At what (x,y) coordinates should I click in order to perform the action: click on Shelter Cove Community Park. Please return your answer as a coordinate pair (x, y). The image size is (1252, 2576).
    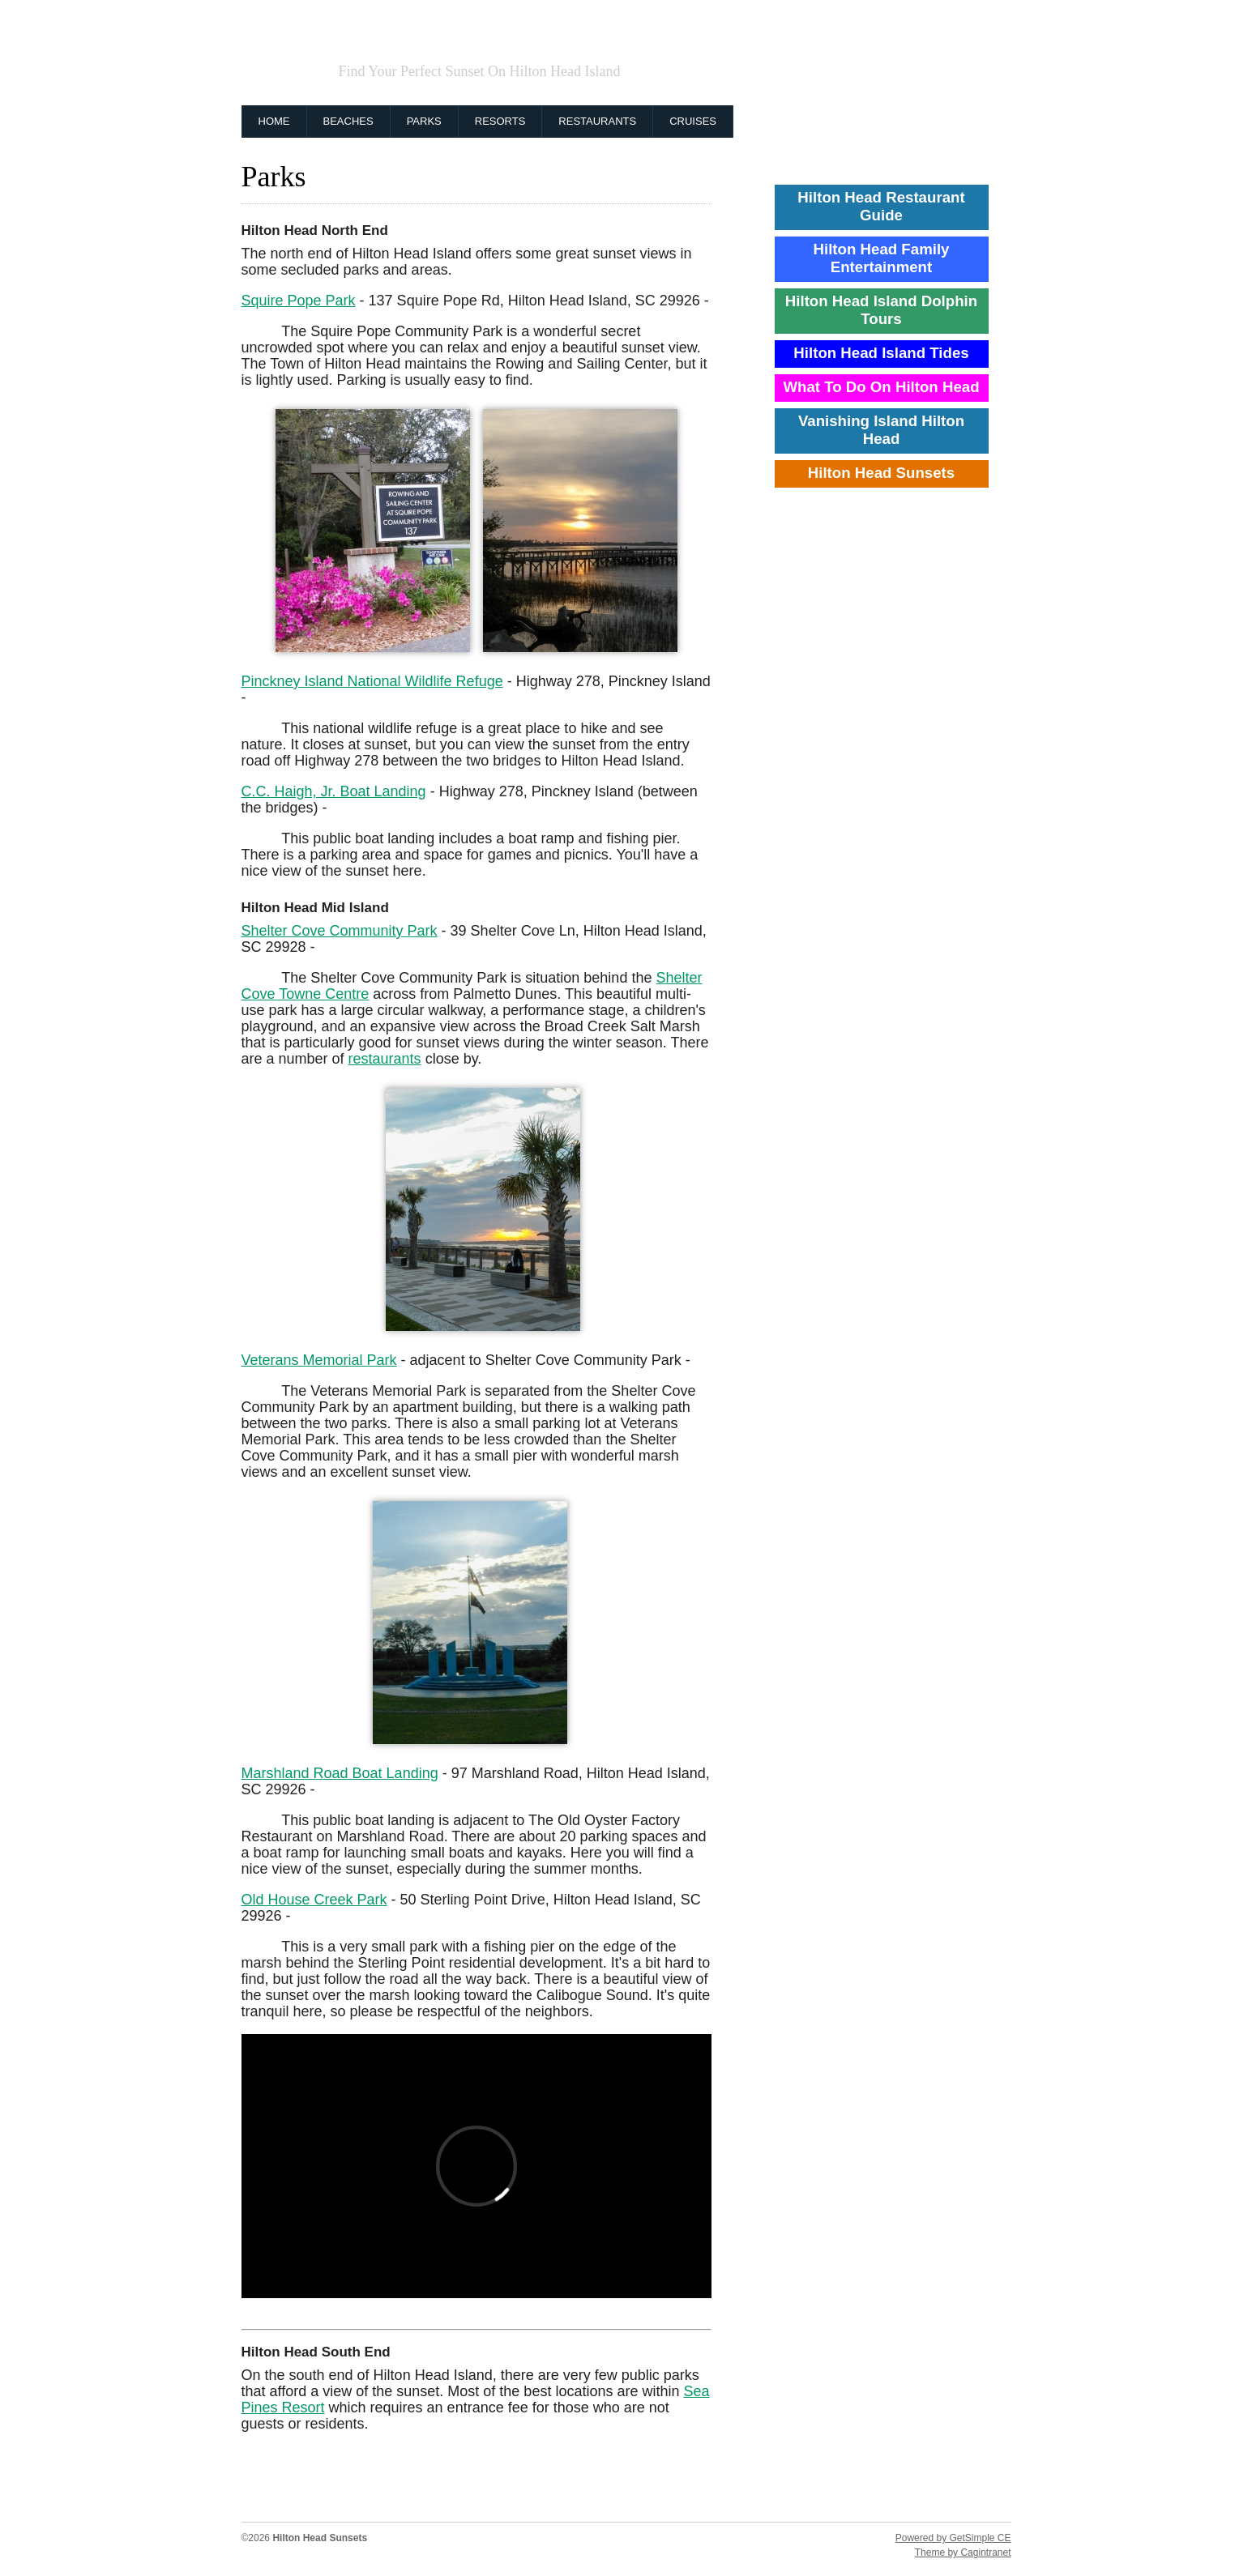
    Looking at the image, I should click on (339, 931).